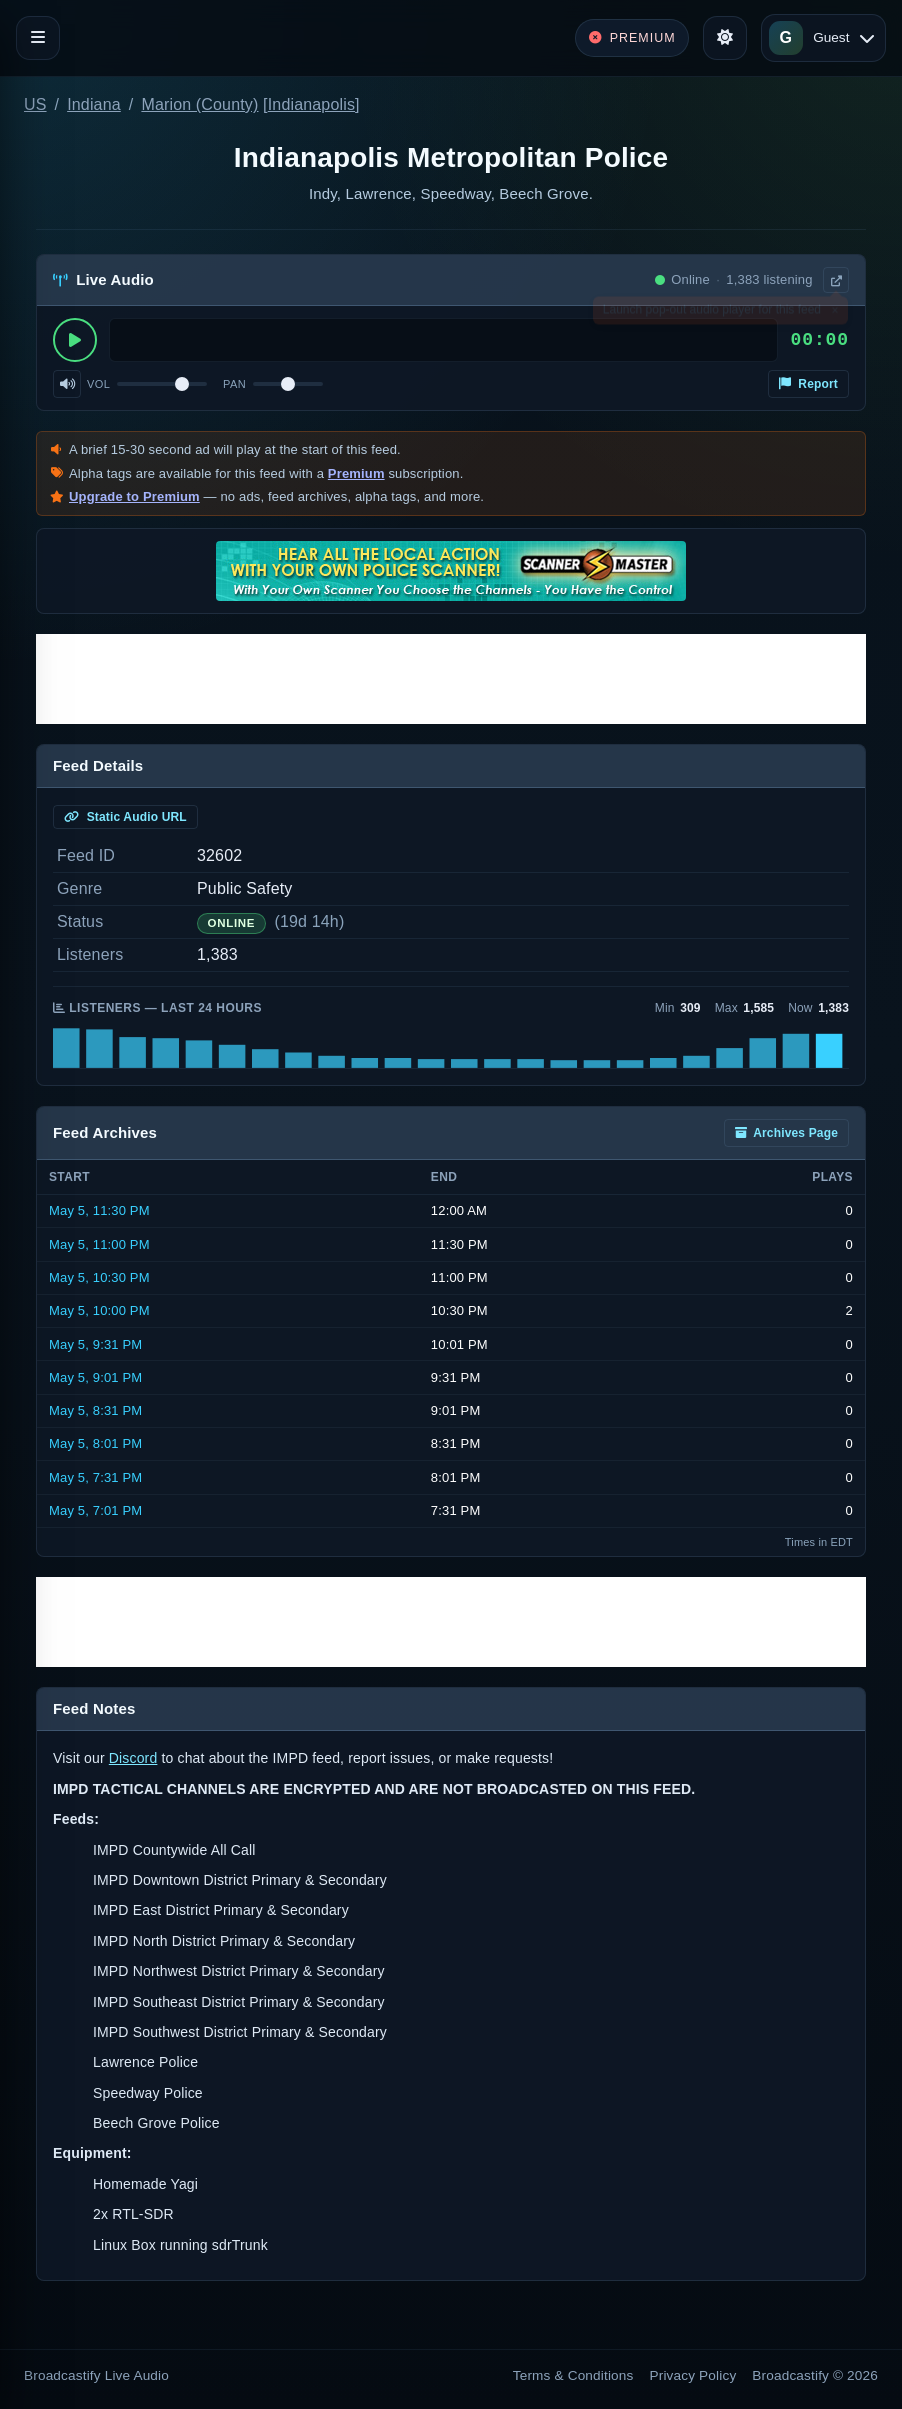 This screenshot has height=2409, width=902. Describe the element at coordinates (99, 1310) in the screenshot. I see `May 5, 10:00 PM` at that location.